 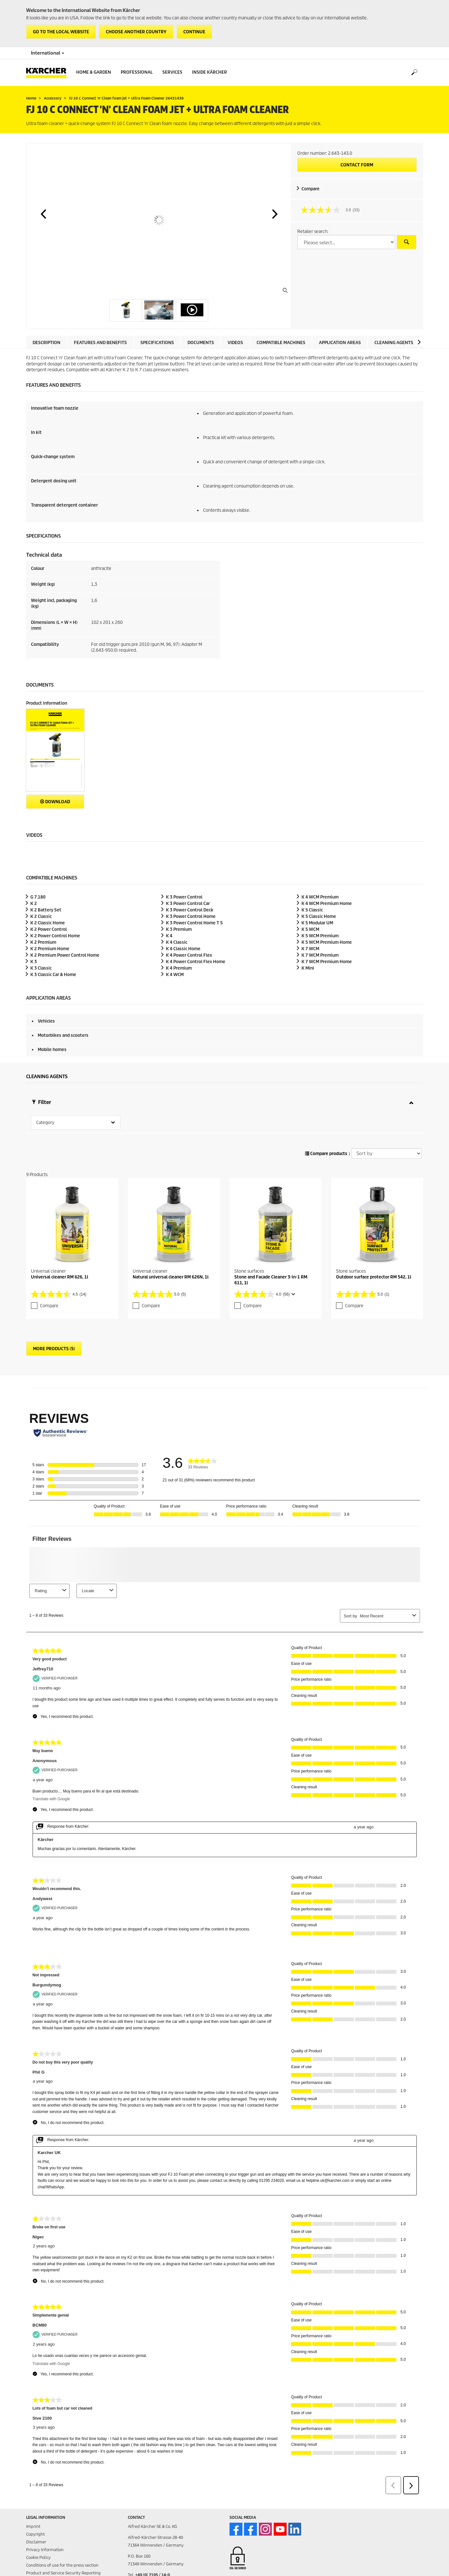 What do you see at coordinates (346, 242) in the screenshot?
I see `[Select a country]` at bounding box center [346, 242].